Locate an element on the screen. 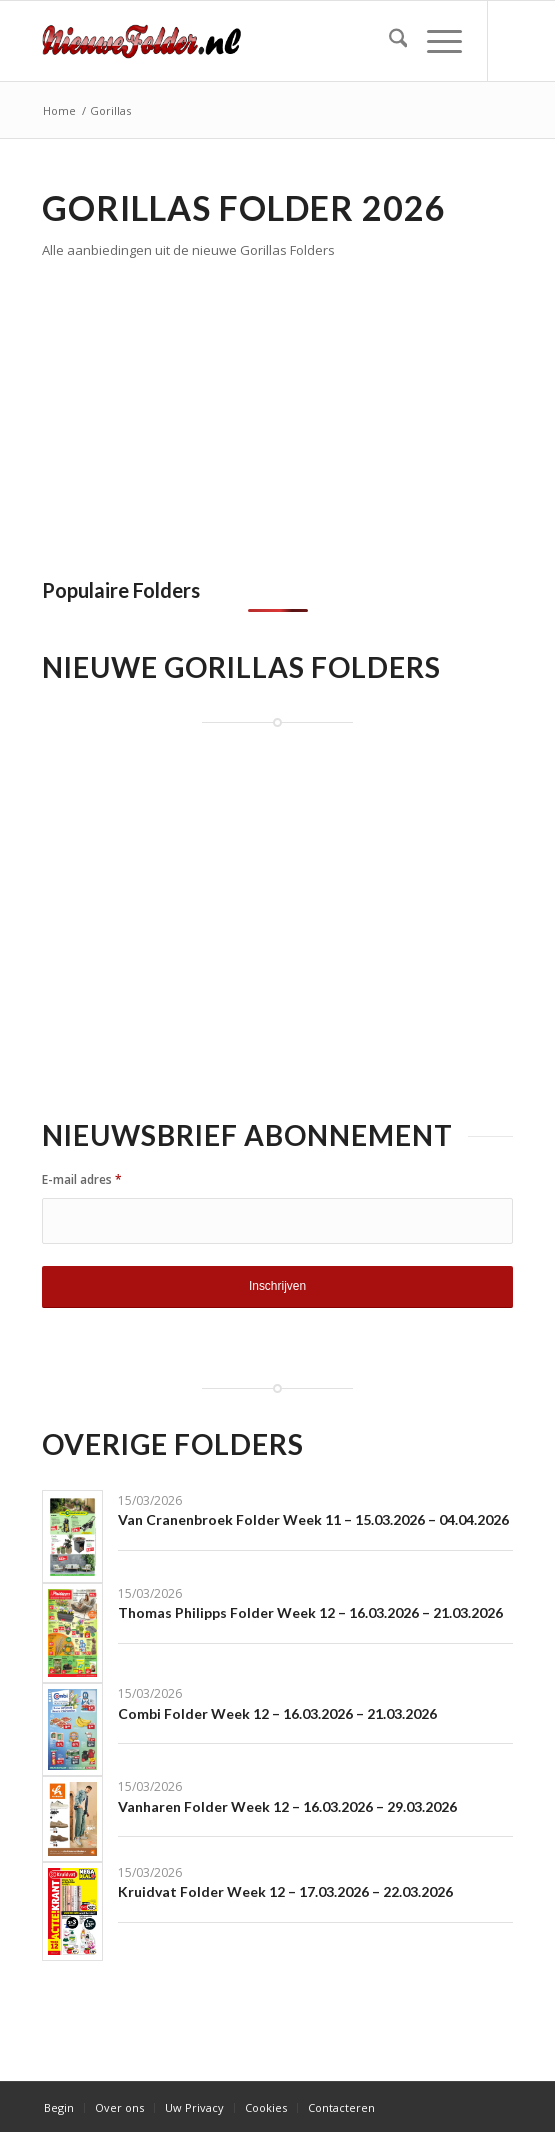  [Advertisement] is located at coordinates (210, 413).